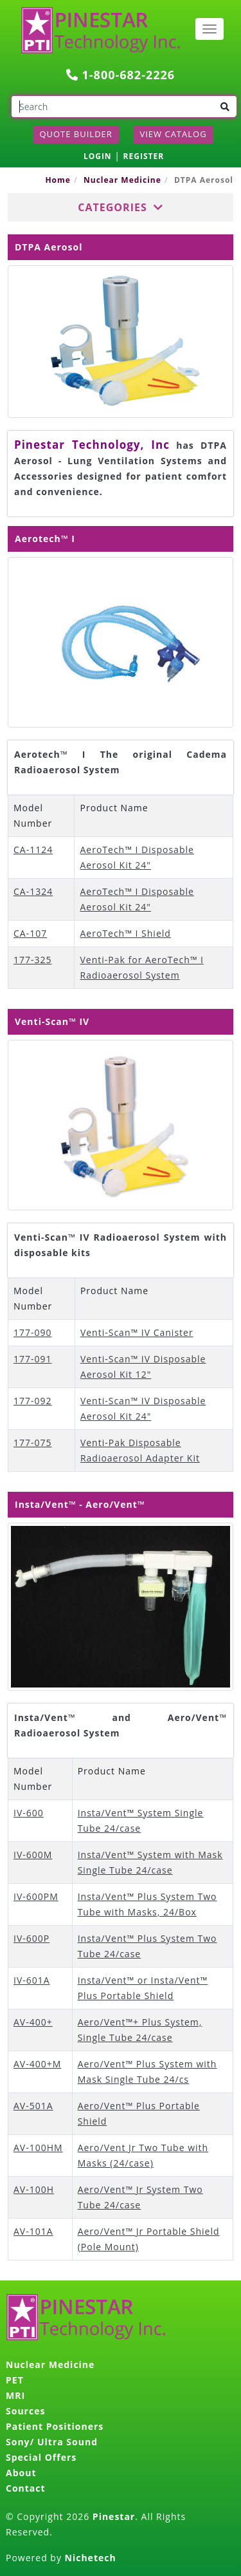  I want to click on CA-107, so click(30, 933).